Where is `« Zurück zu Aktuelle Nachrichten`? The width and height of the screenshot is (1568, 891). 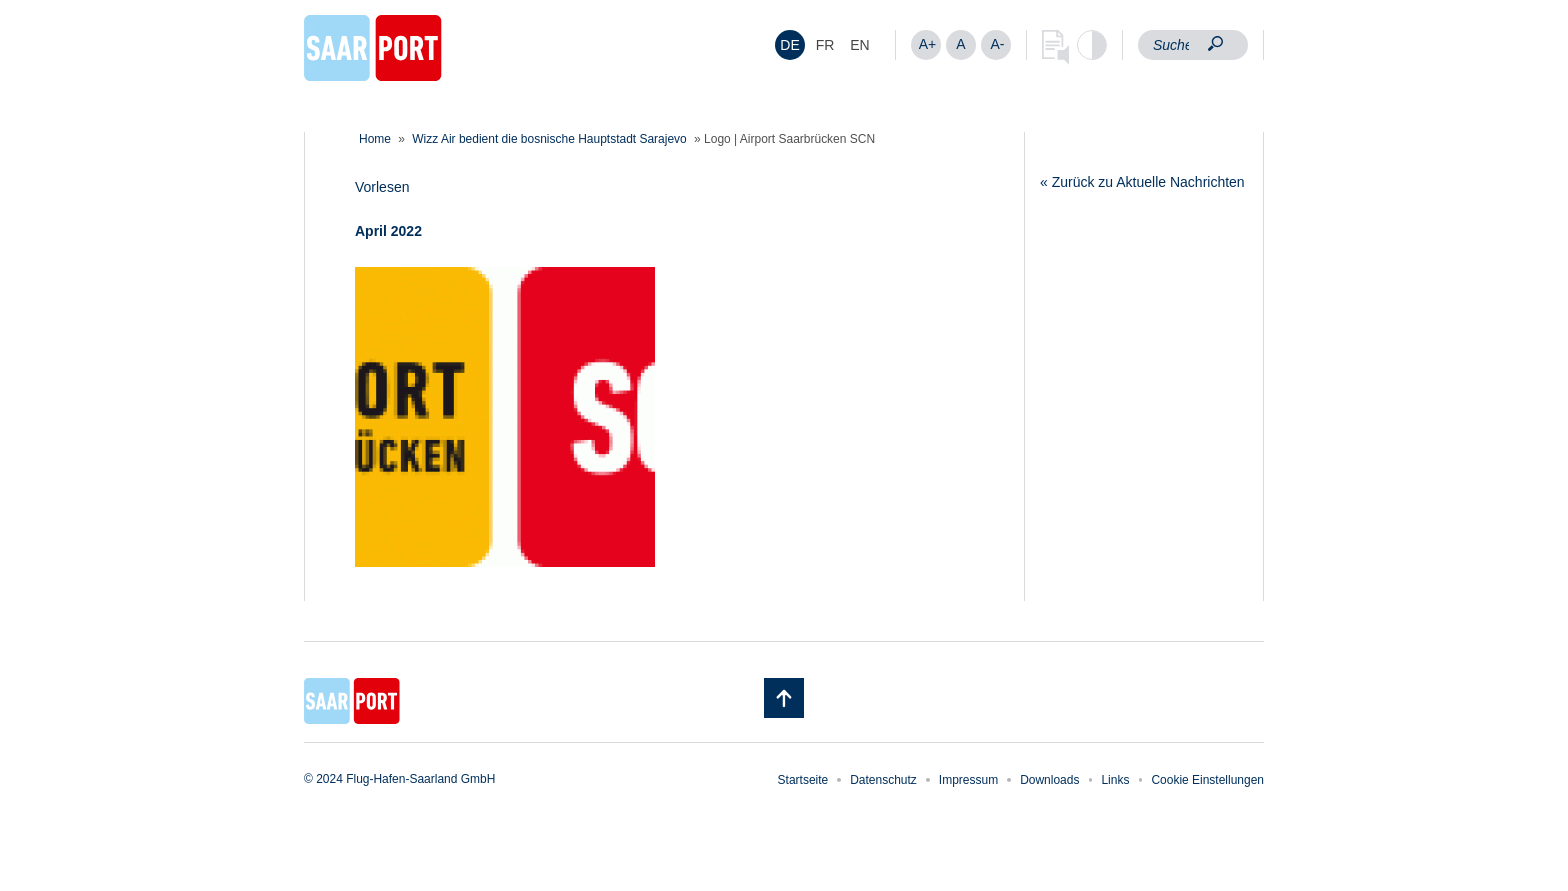 « Zurück zu Aktuelle Nachrichten is located at coordinates (1142, 182).